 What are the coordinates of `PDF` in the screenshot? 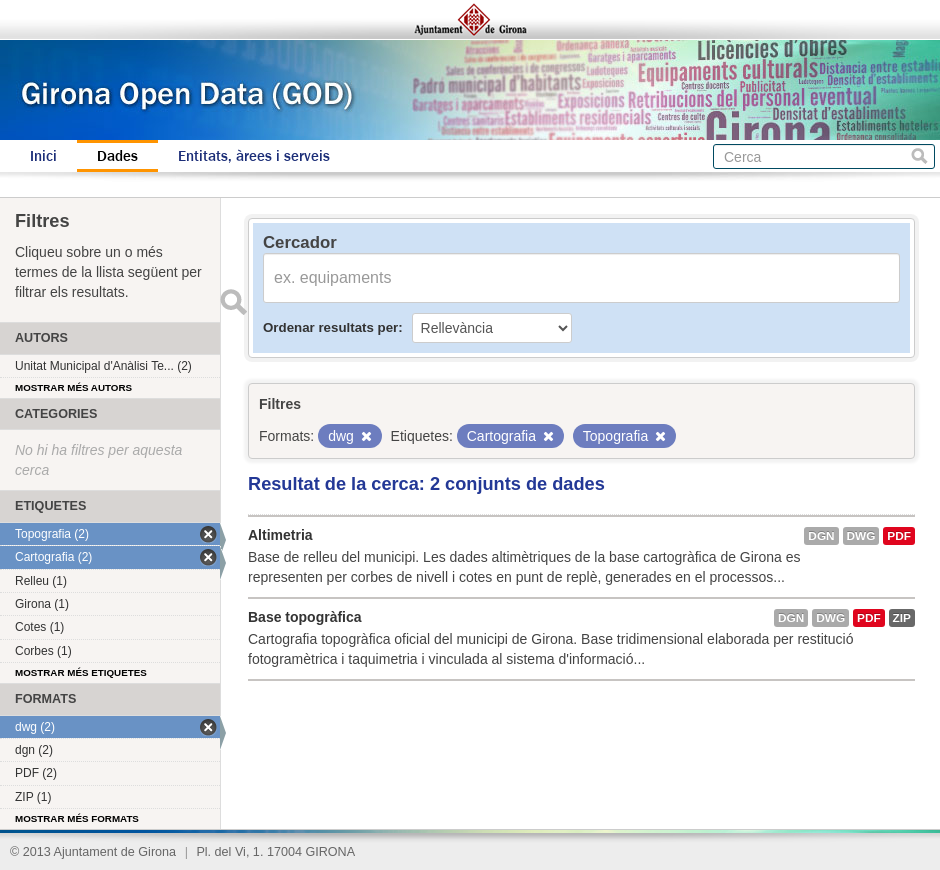 It's located at (899, 536).